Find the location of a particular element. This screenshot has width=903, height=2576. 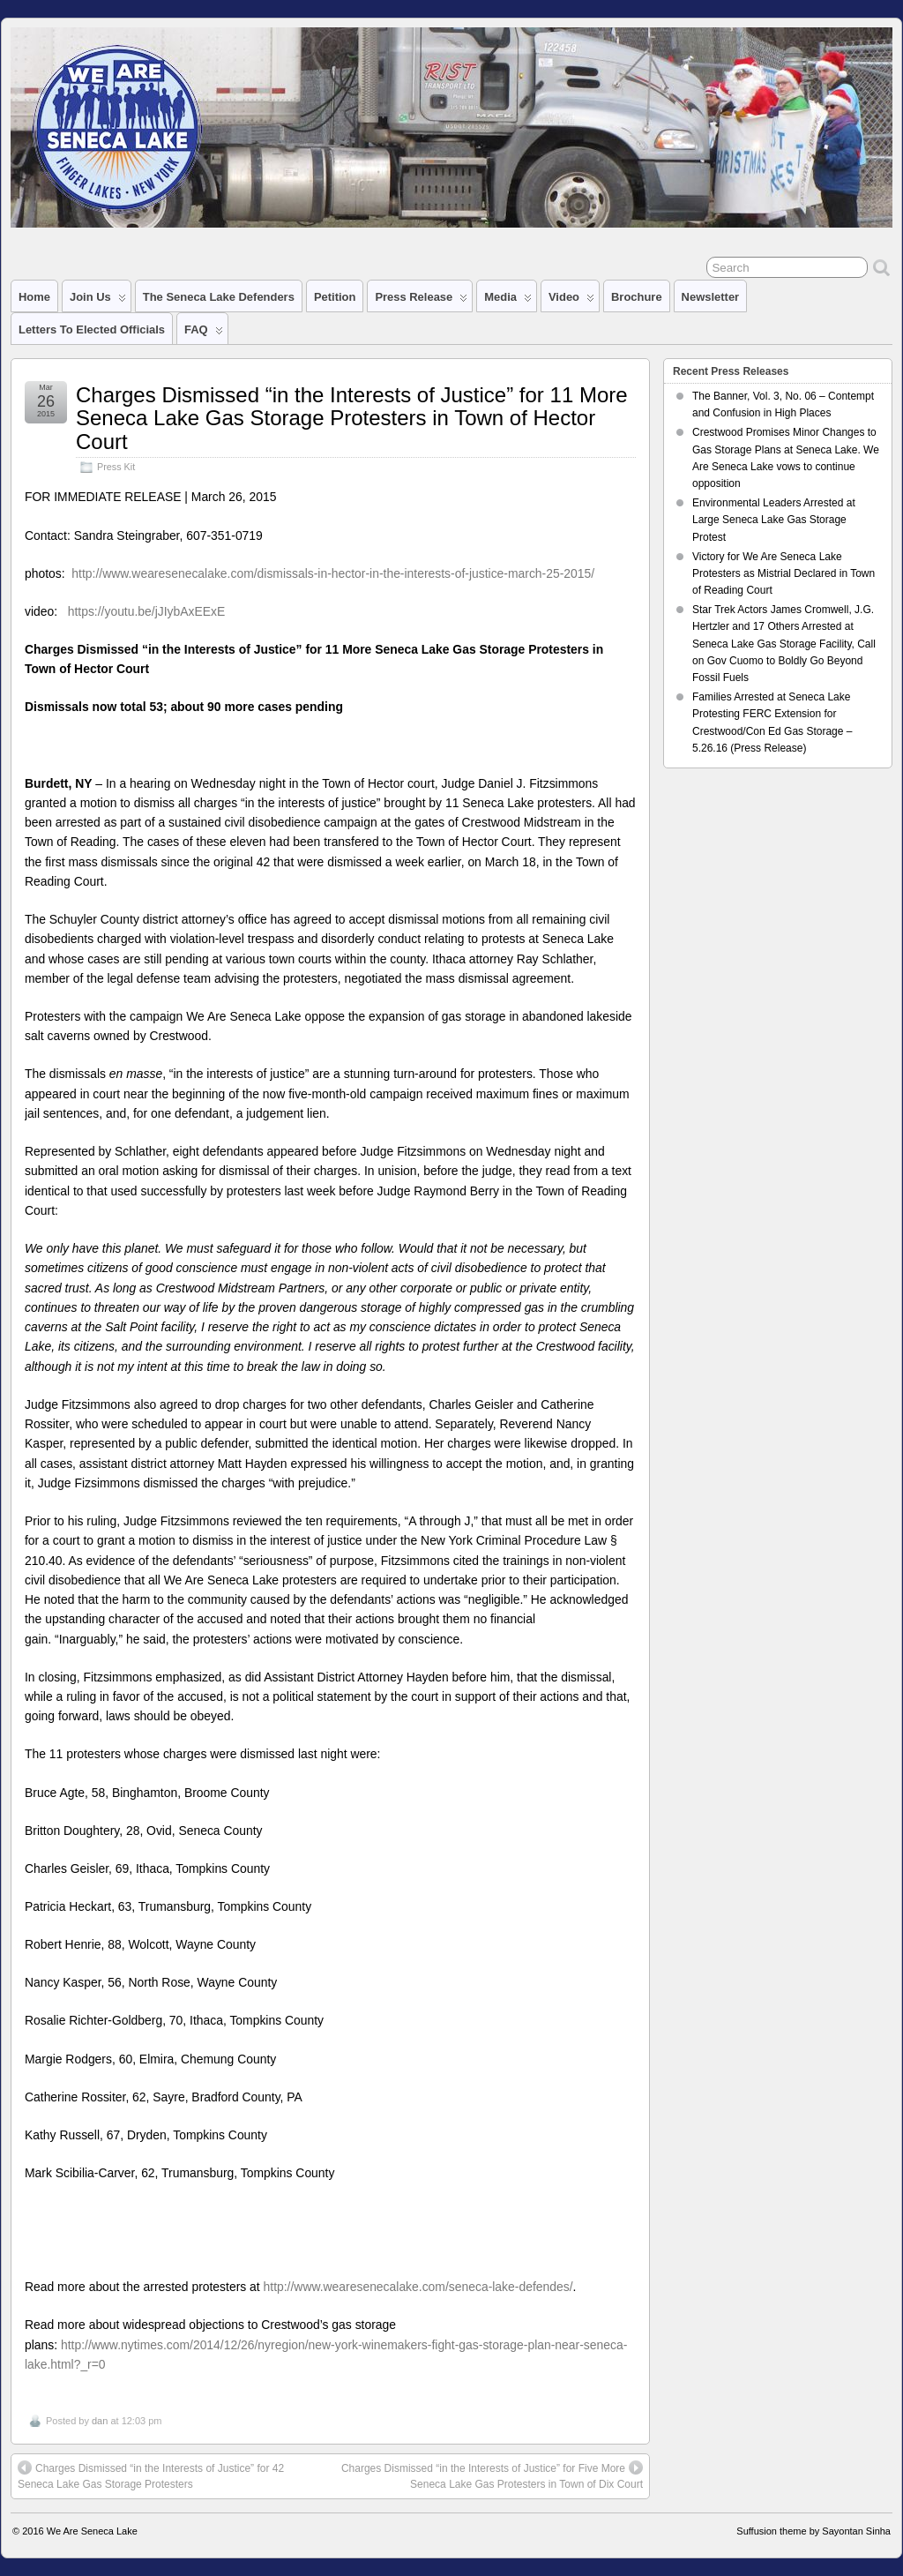

Home is located at coordinates (34, 296).